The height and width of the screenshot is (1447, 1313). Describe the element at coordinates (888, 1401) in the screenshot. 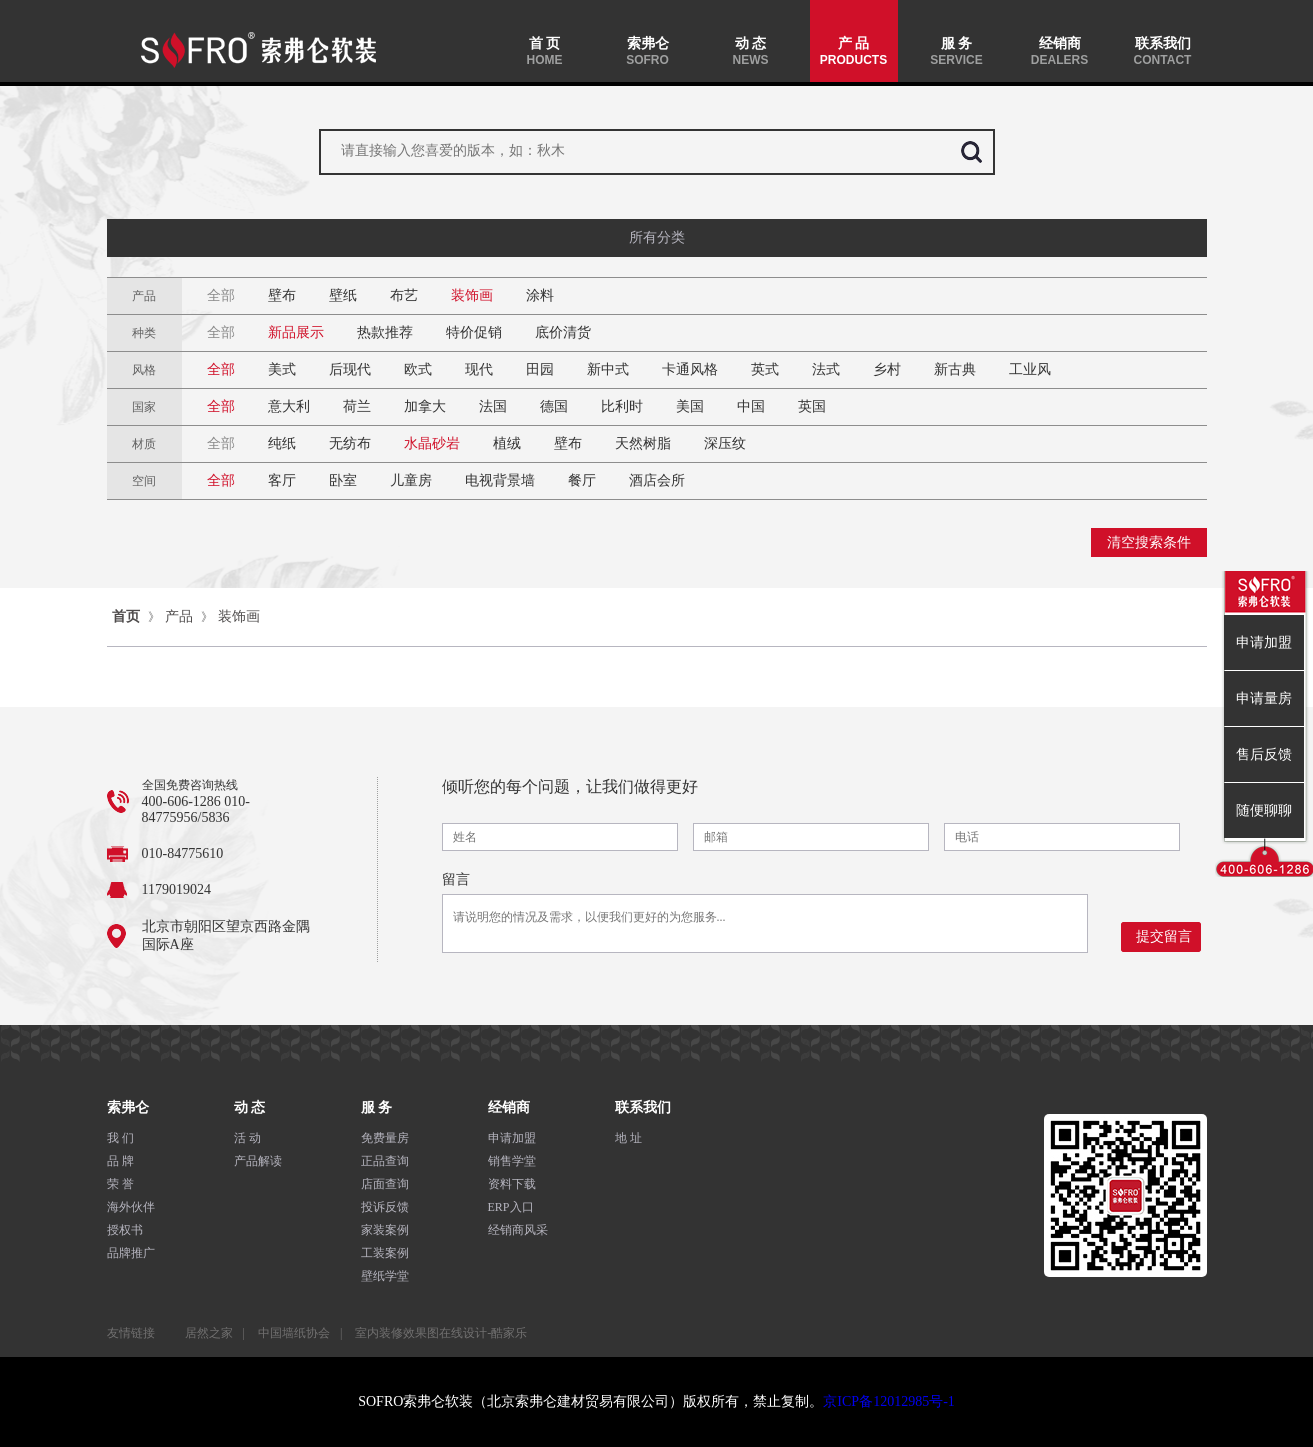

I see `京ICP备12012985号-1` at that location.